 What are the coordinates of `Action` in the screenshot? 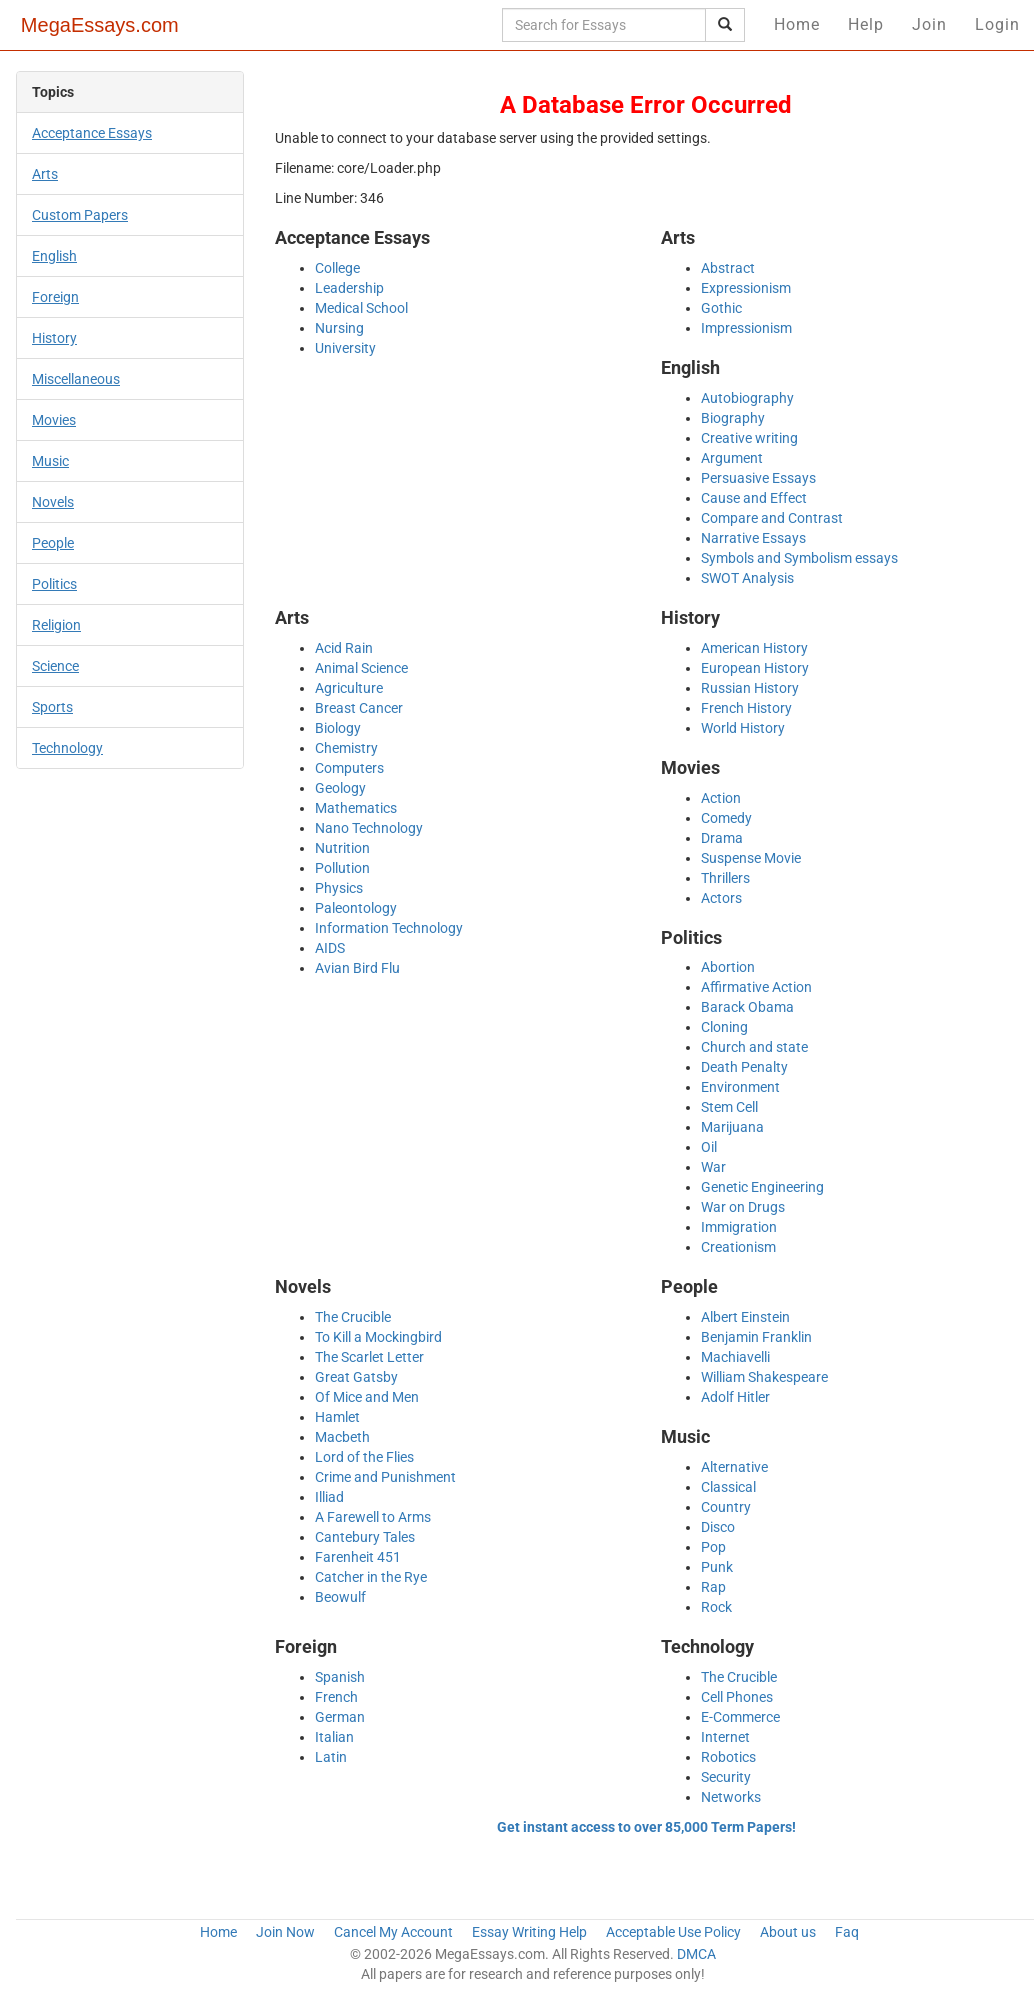 It's located at (721, 798).